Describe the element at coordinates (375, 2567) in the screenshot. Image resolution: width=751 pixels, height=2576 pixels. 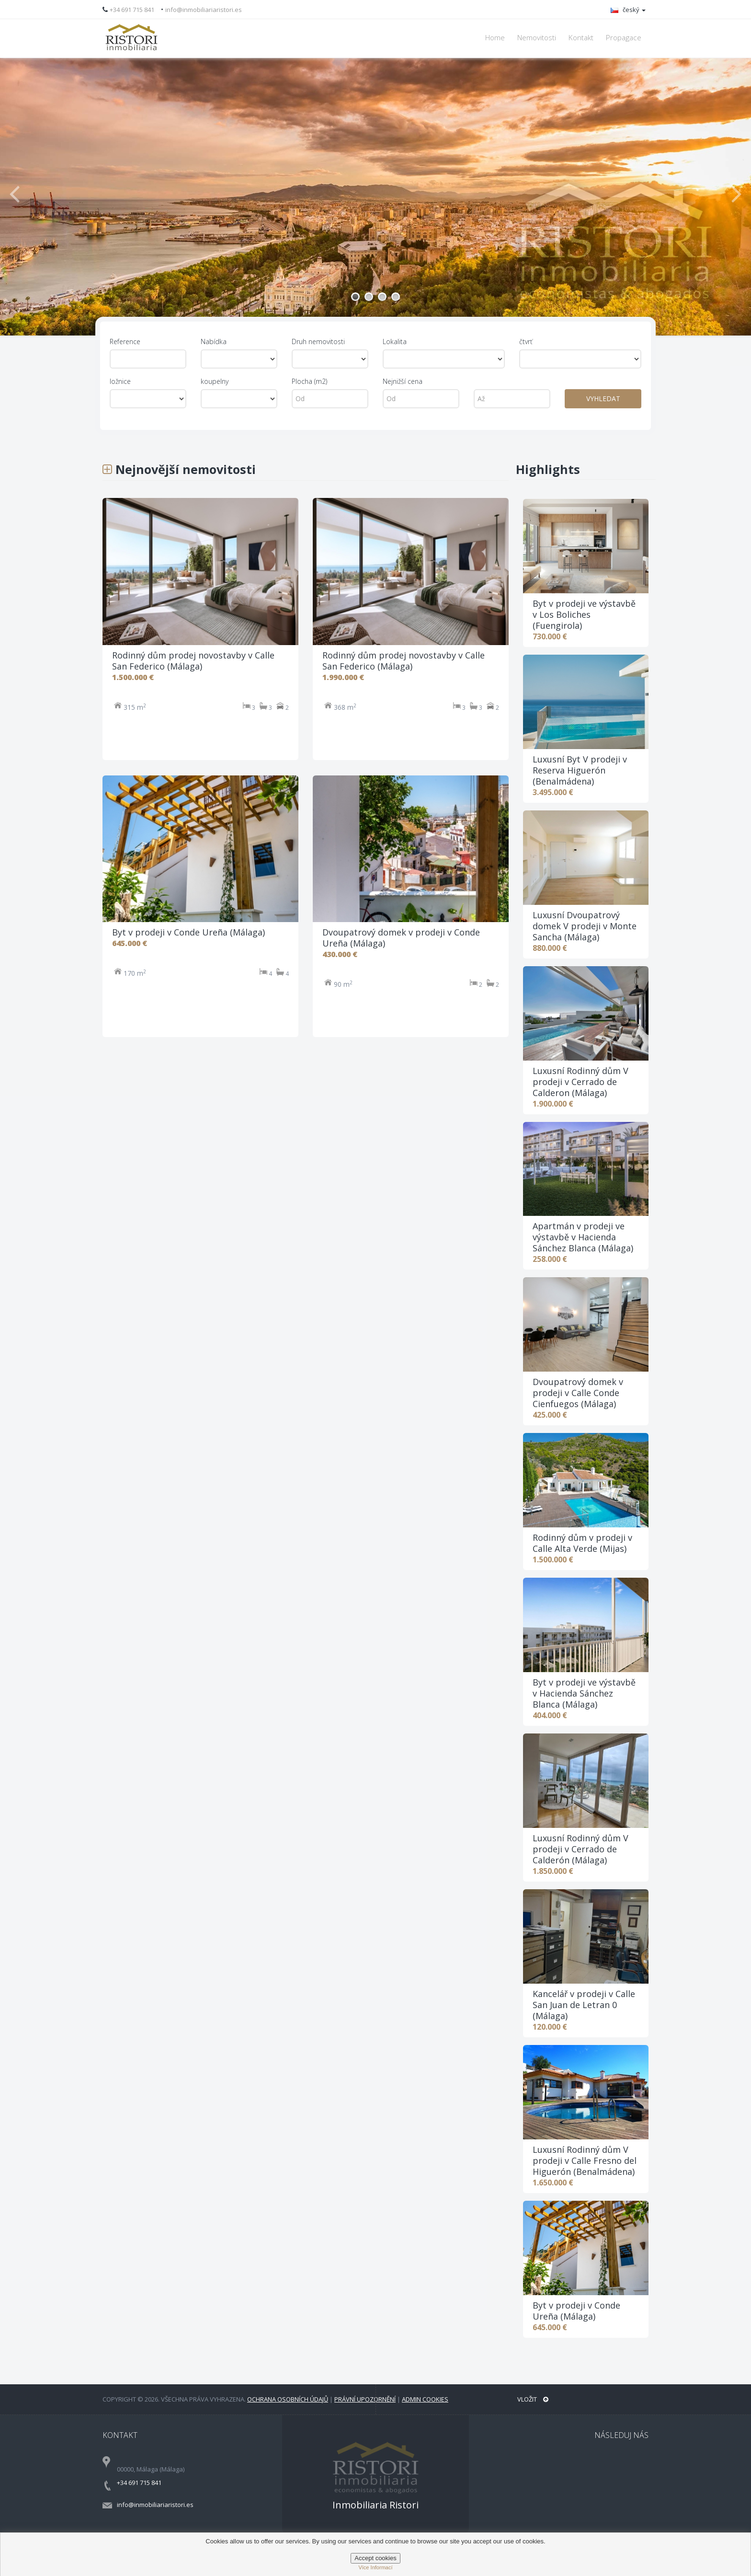
I see `Více informací` at that location.